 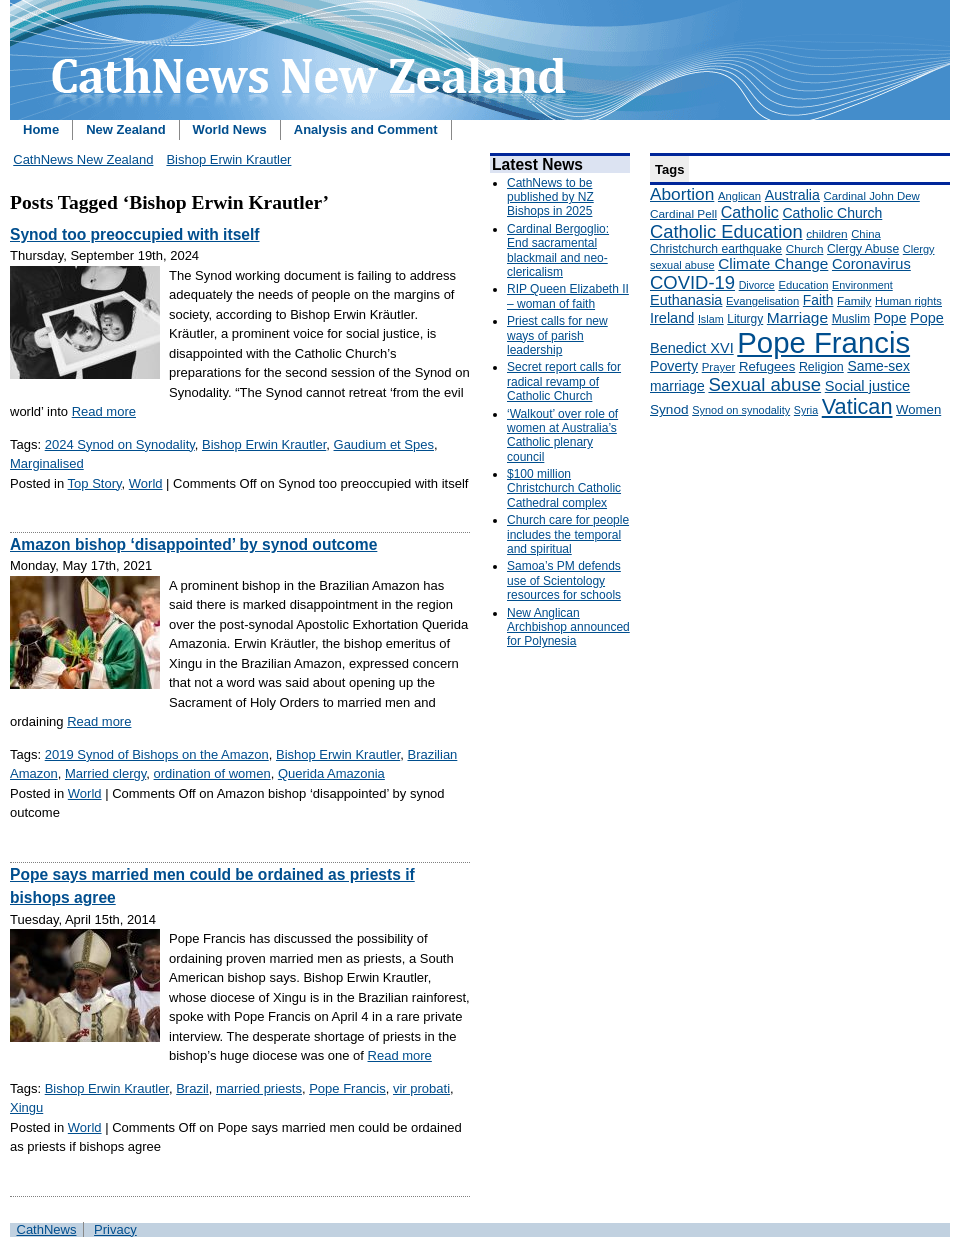 What do you see at coordinates (104, 411) in the screenshot?
I see `Read more` at bounding box center [104, 411].